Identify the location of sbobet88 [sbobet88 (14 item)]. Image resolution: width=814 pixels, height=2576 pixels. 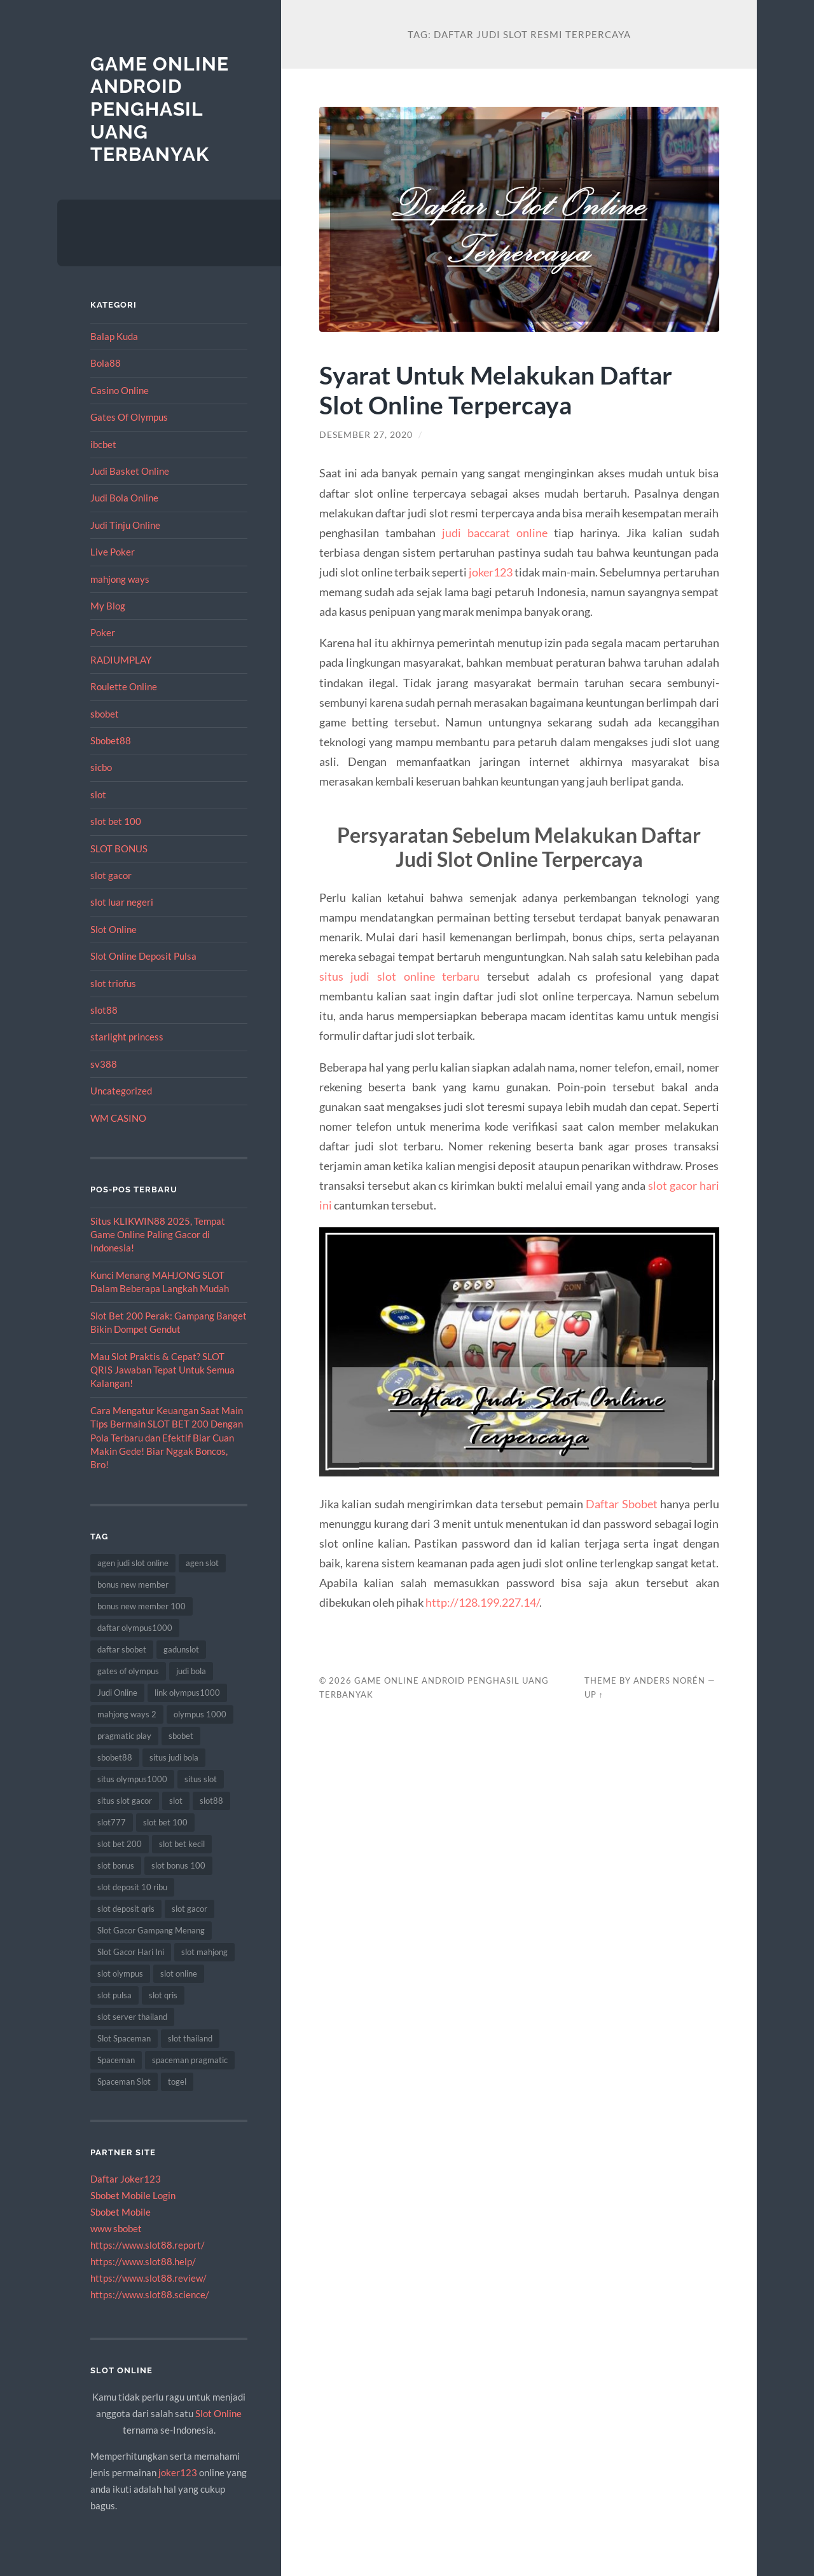
(114, 1757).